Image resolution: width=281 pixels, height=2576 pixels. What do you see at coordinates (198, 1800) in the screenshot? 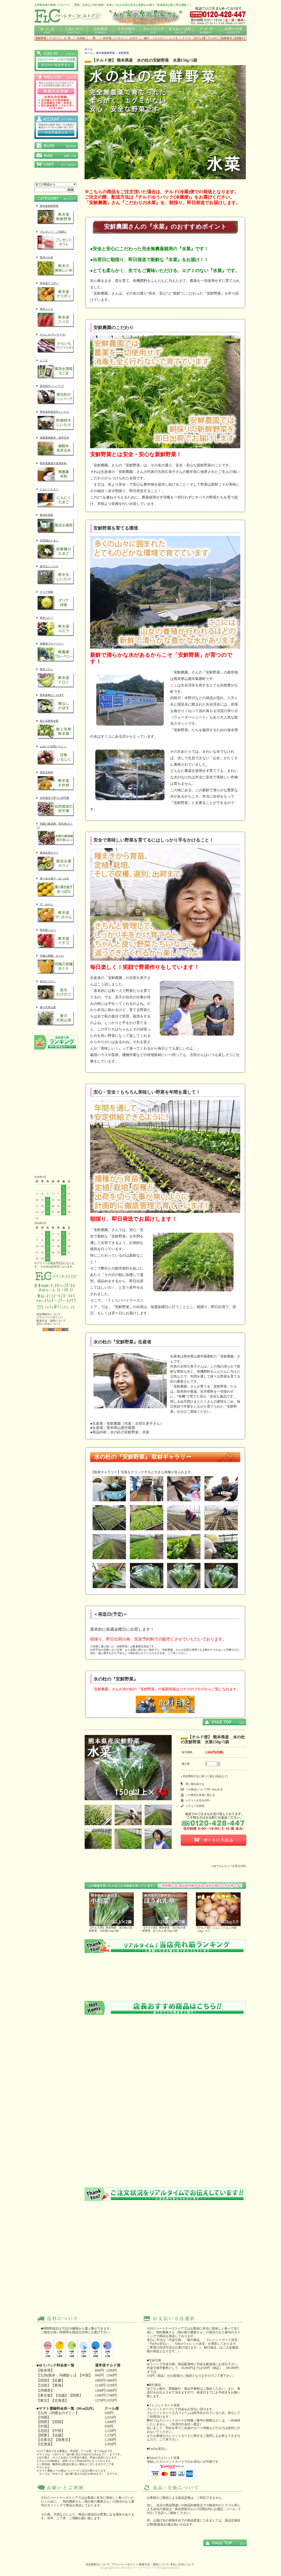
I see `レビューを見る(0件)` at bounding box center [198, 1800].